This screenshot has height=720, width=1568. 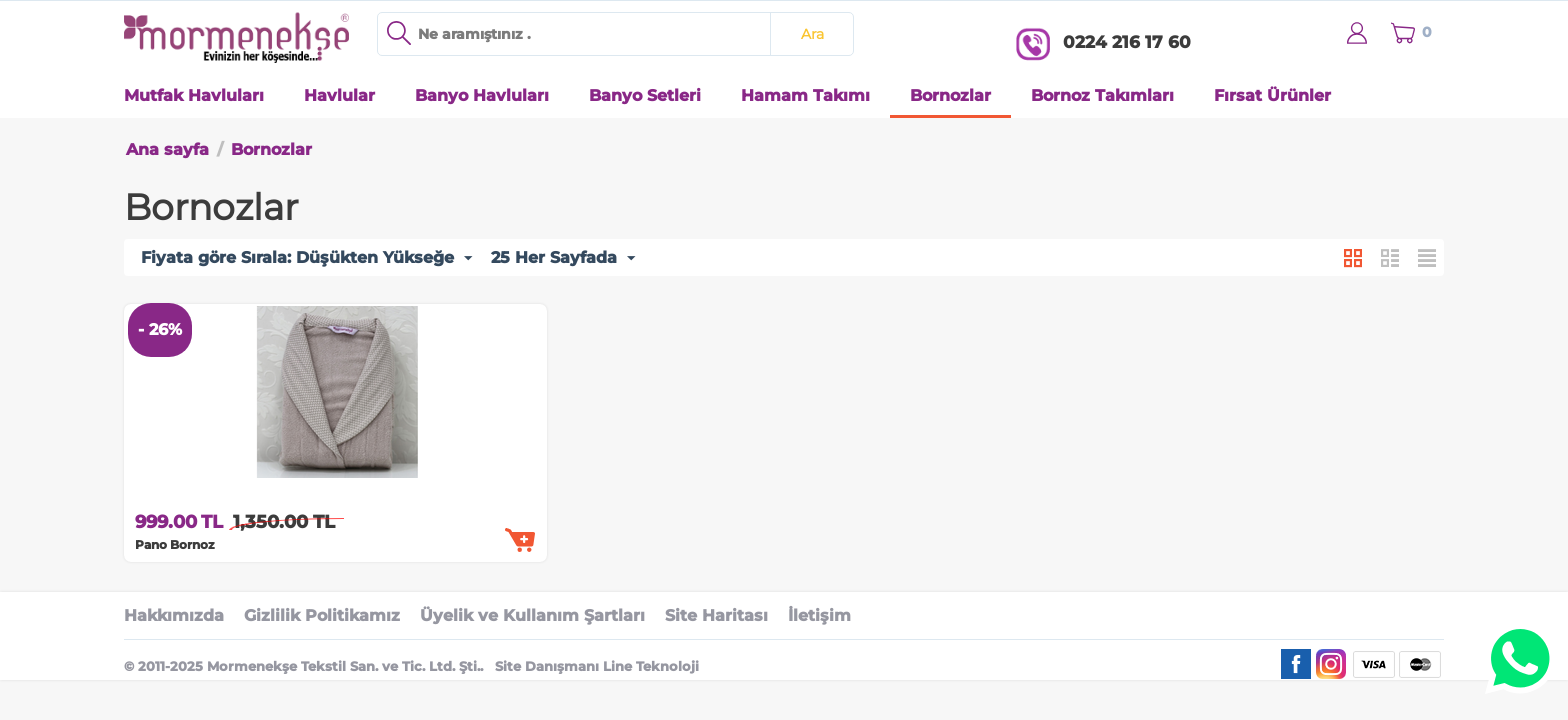 I want to click on Pano Bornoz, so click(x=175, y=544).